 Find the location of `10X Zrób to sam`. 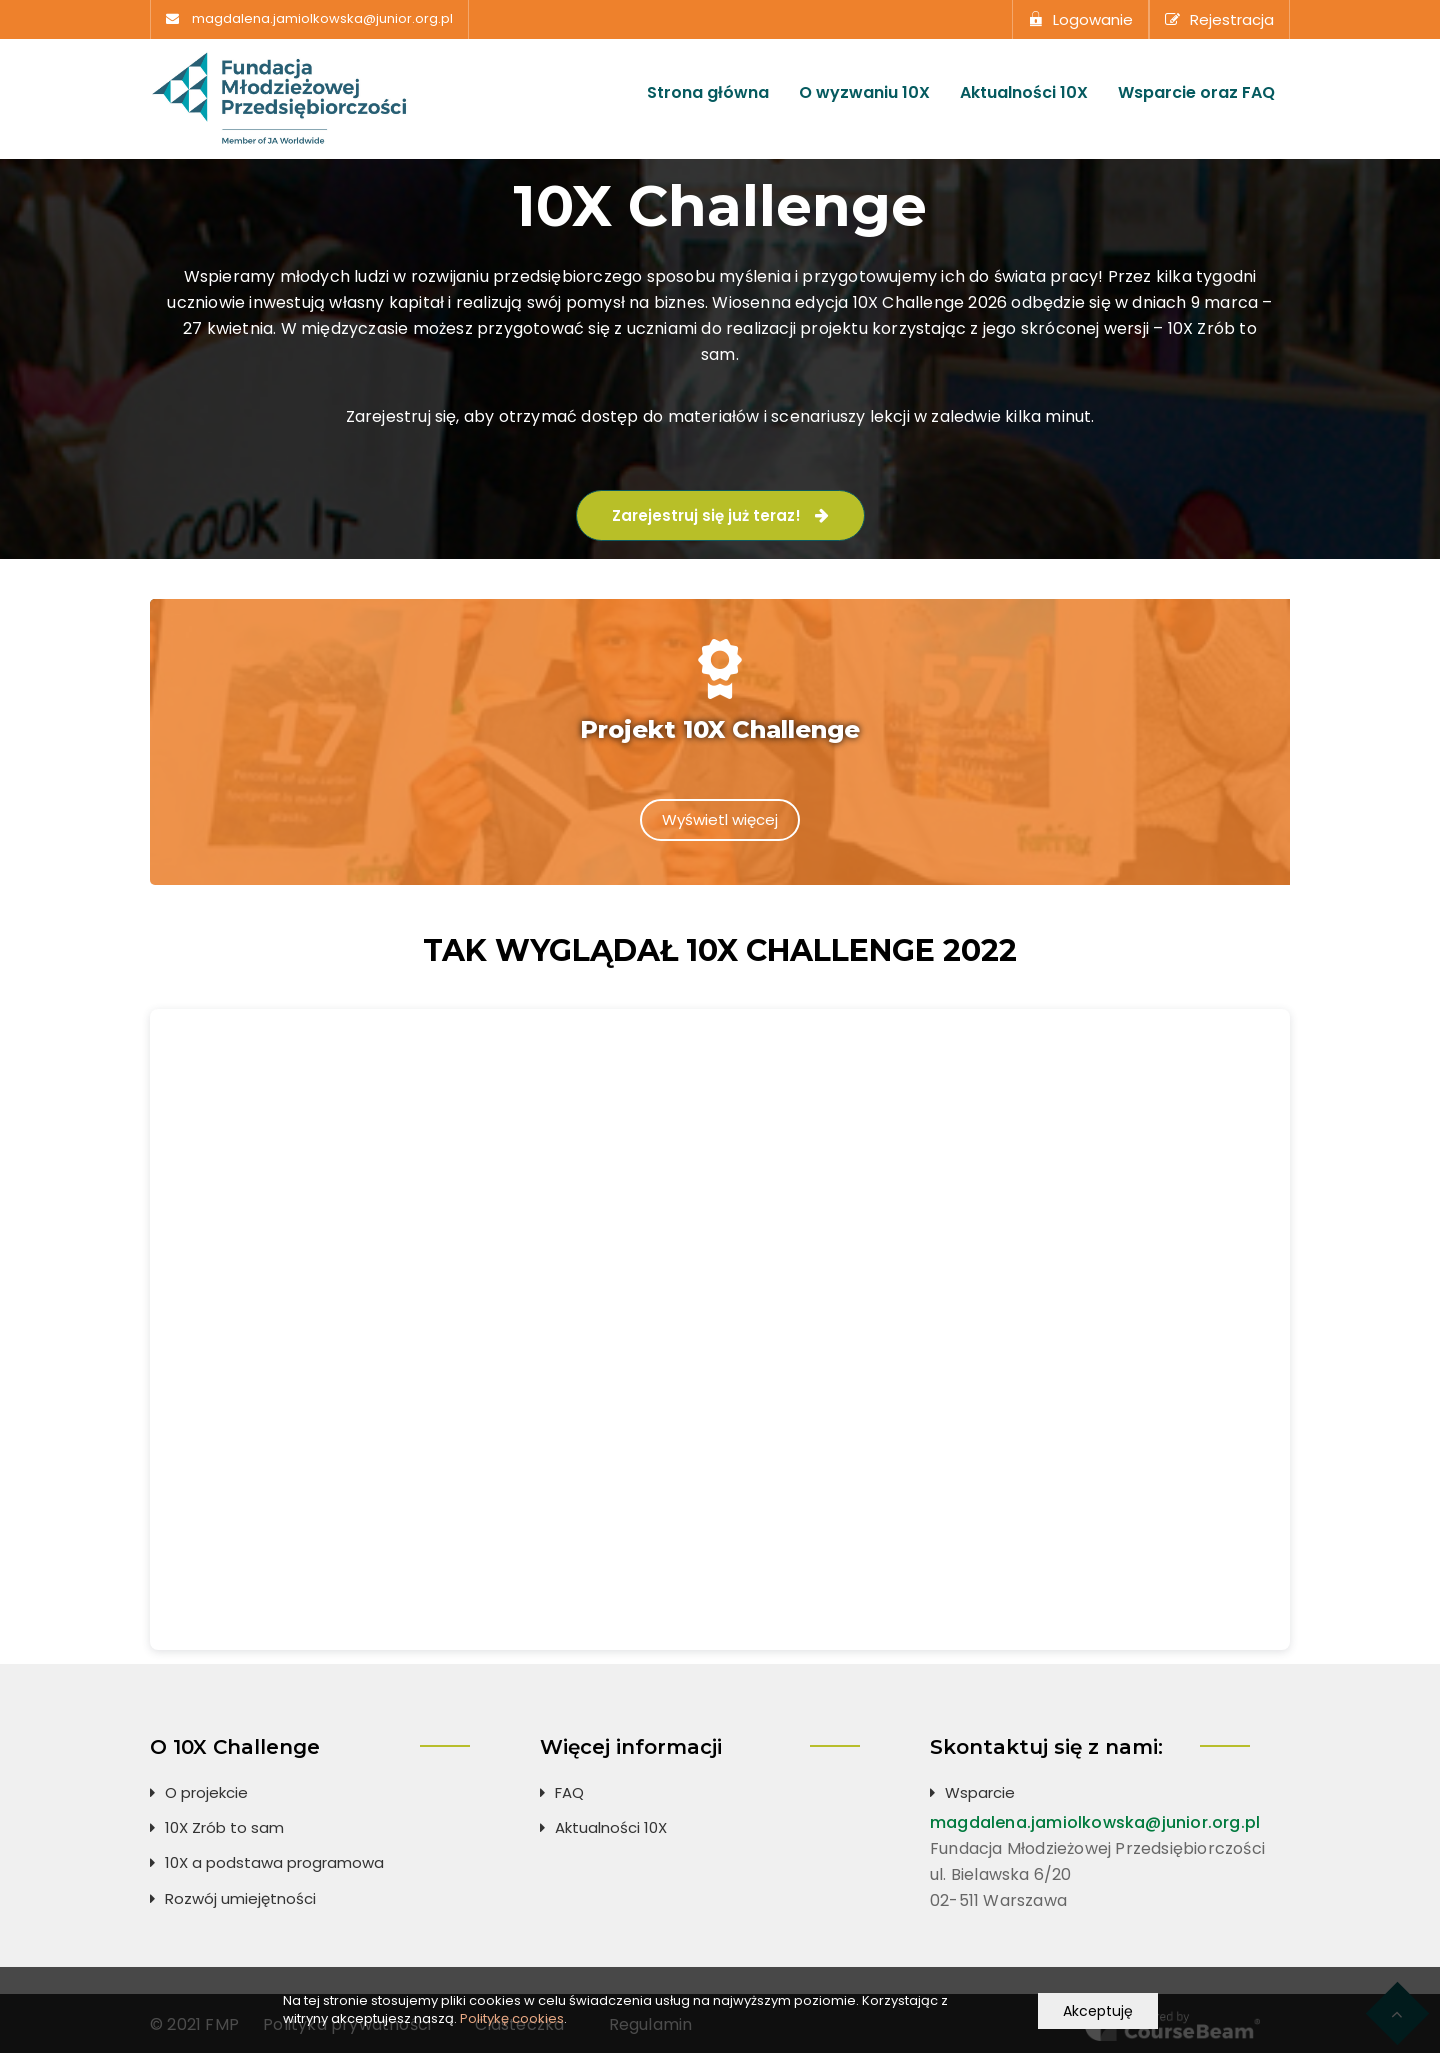

10X Zrób to sam is located at coordinates (224, 1824).